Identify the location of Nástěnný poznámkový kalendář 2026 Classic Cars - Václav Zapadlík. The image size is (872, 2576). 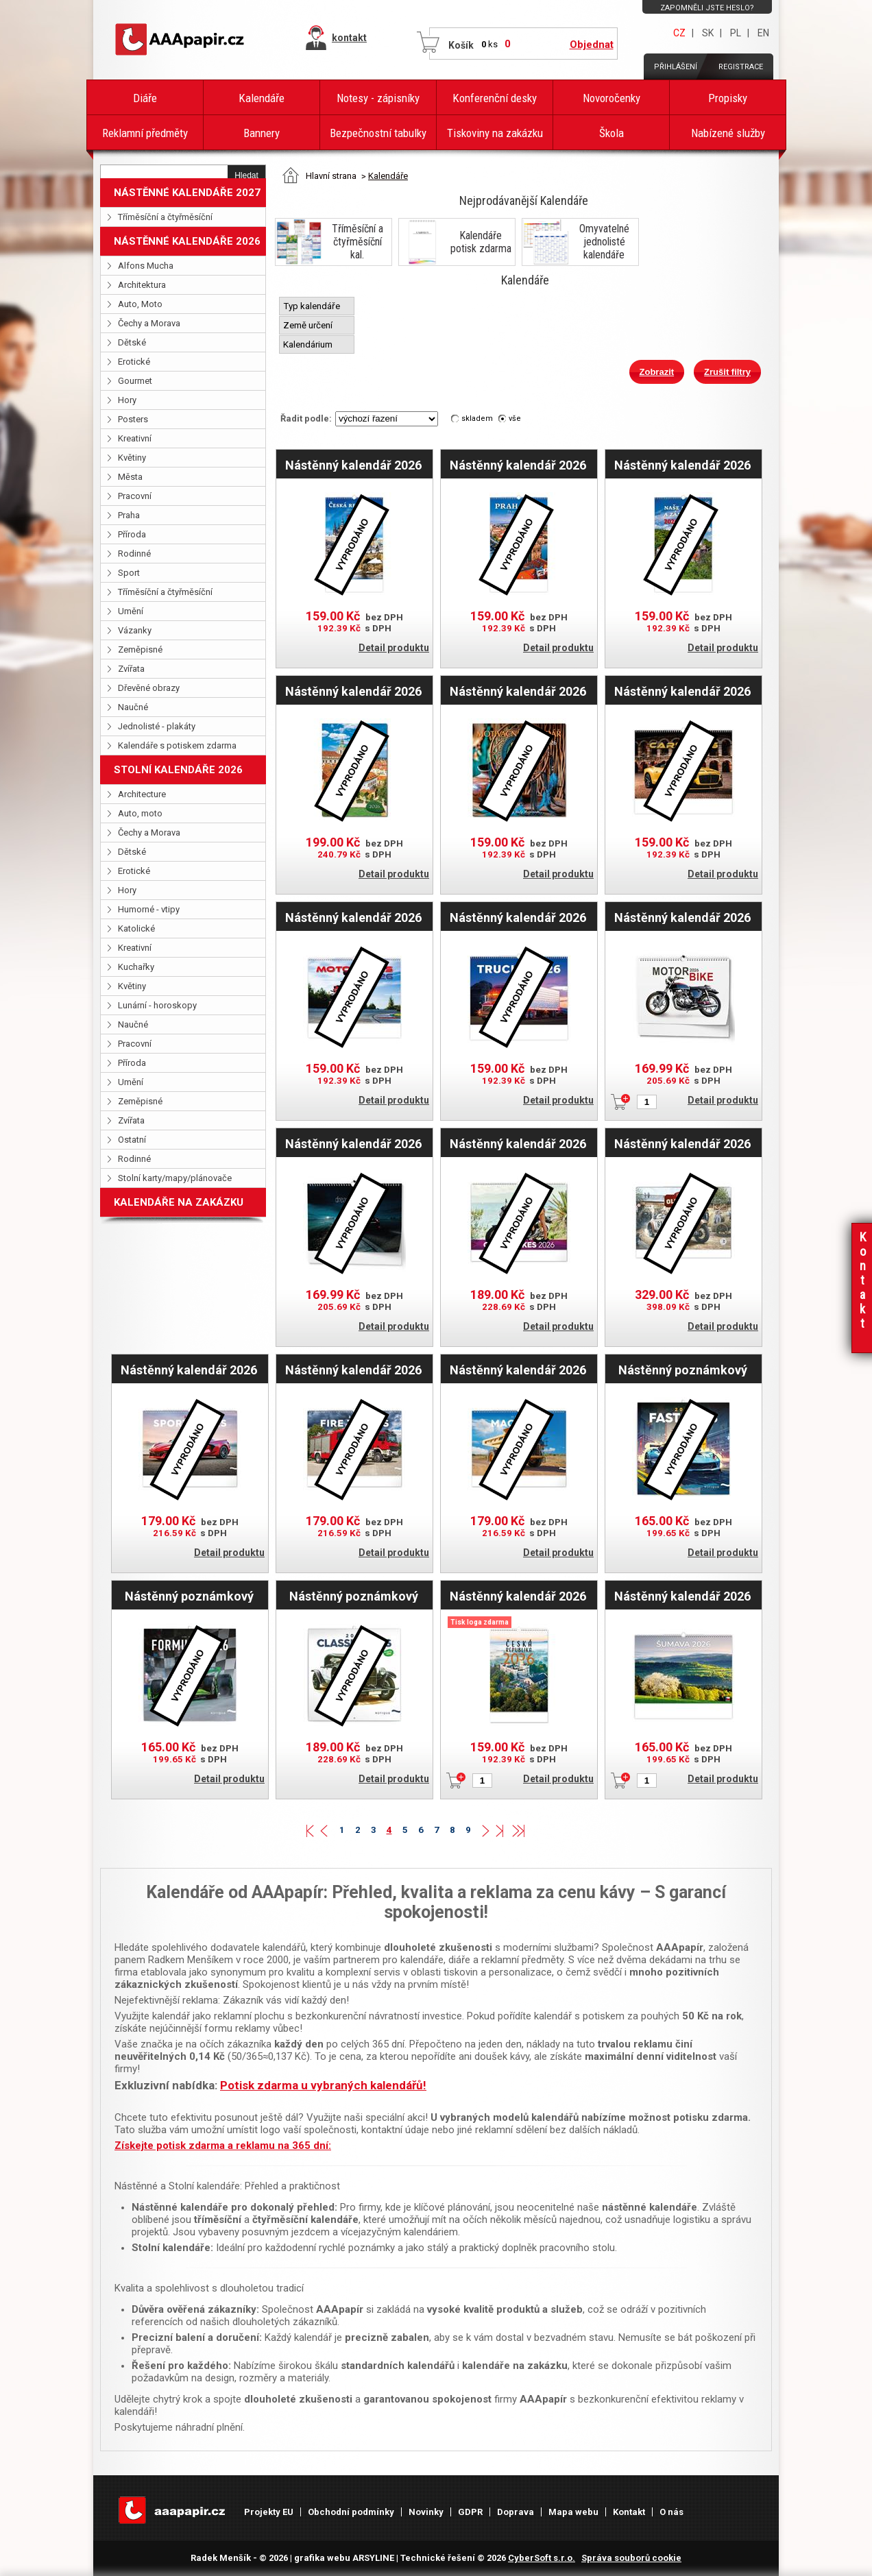
(353, 1596).